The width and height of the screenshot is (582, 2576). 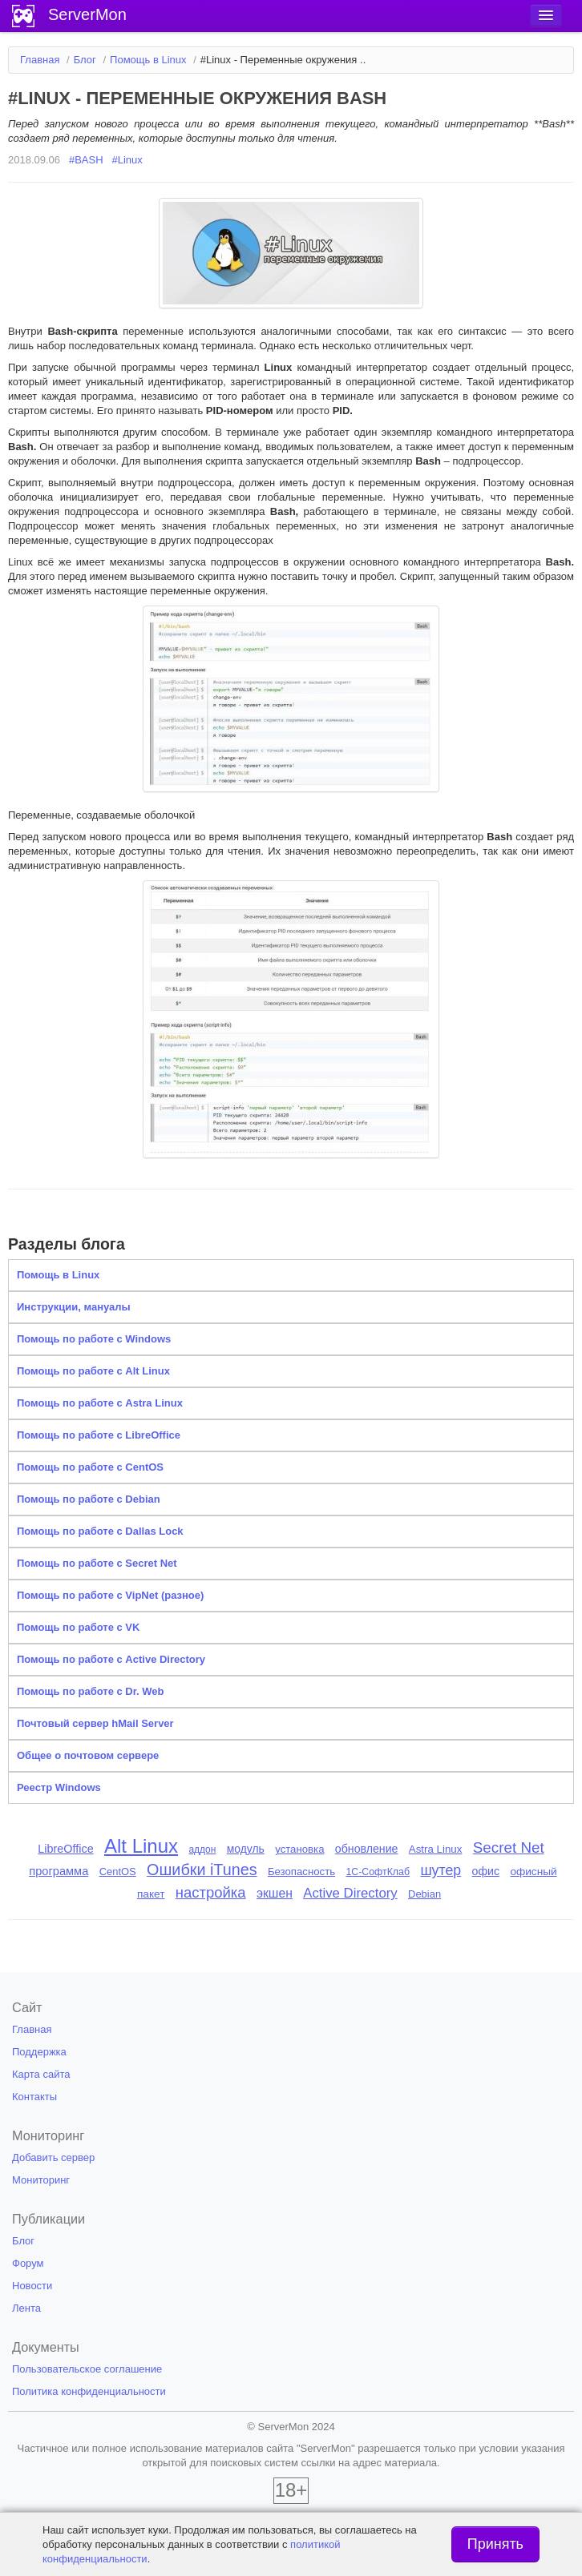 I want to click on Принять, so click(x=495, y=2544).